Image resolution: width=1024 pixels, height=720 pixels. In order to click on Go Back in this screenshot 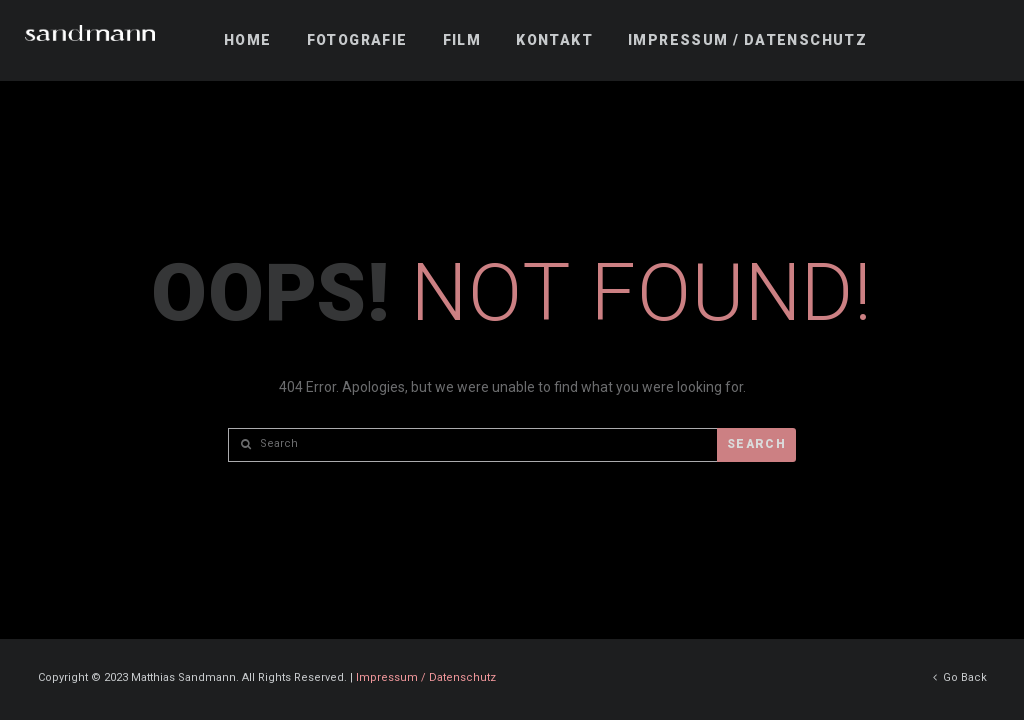, I will do `click(960, 676)`.